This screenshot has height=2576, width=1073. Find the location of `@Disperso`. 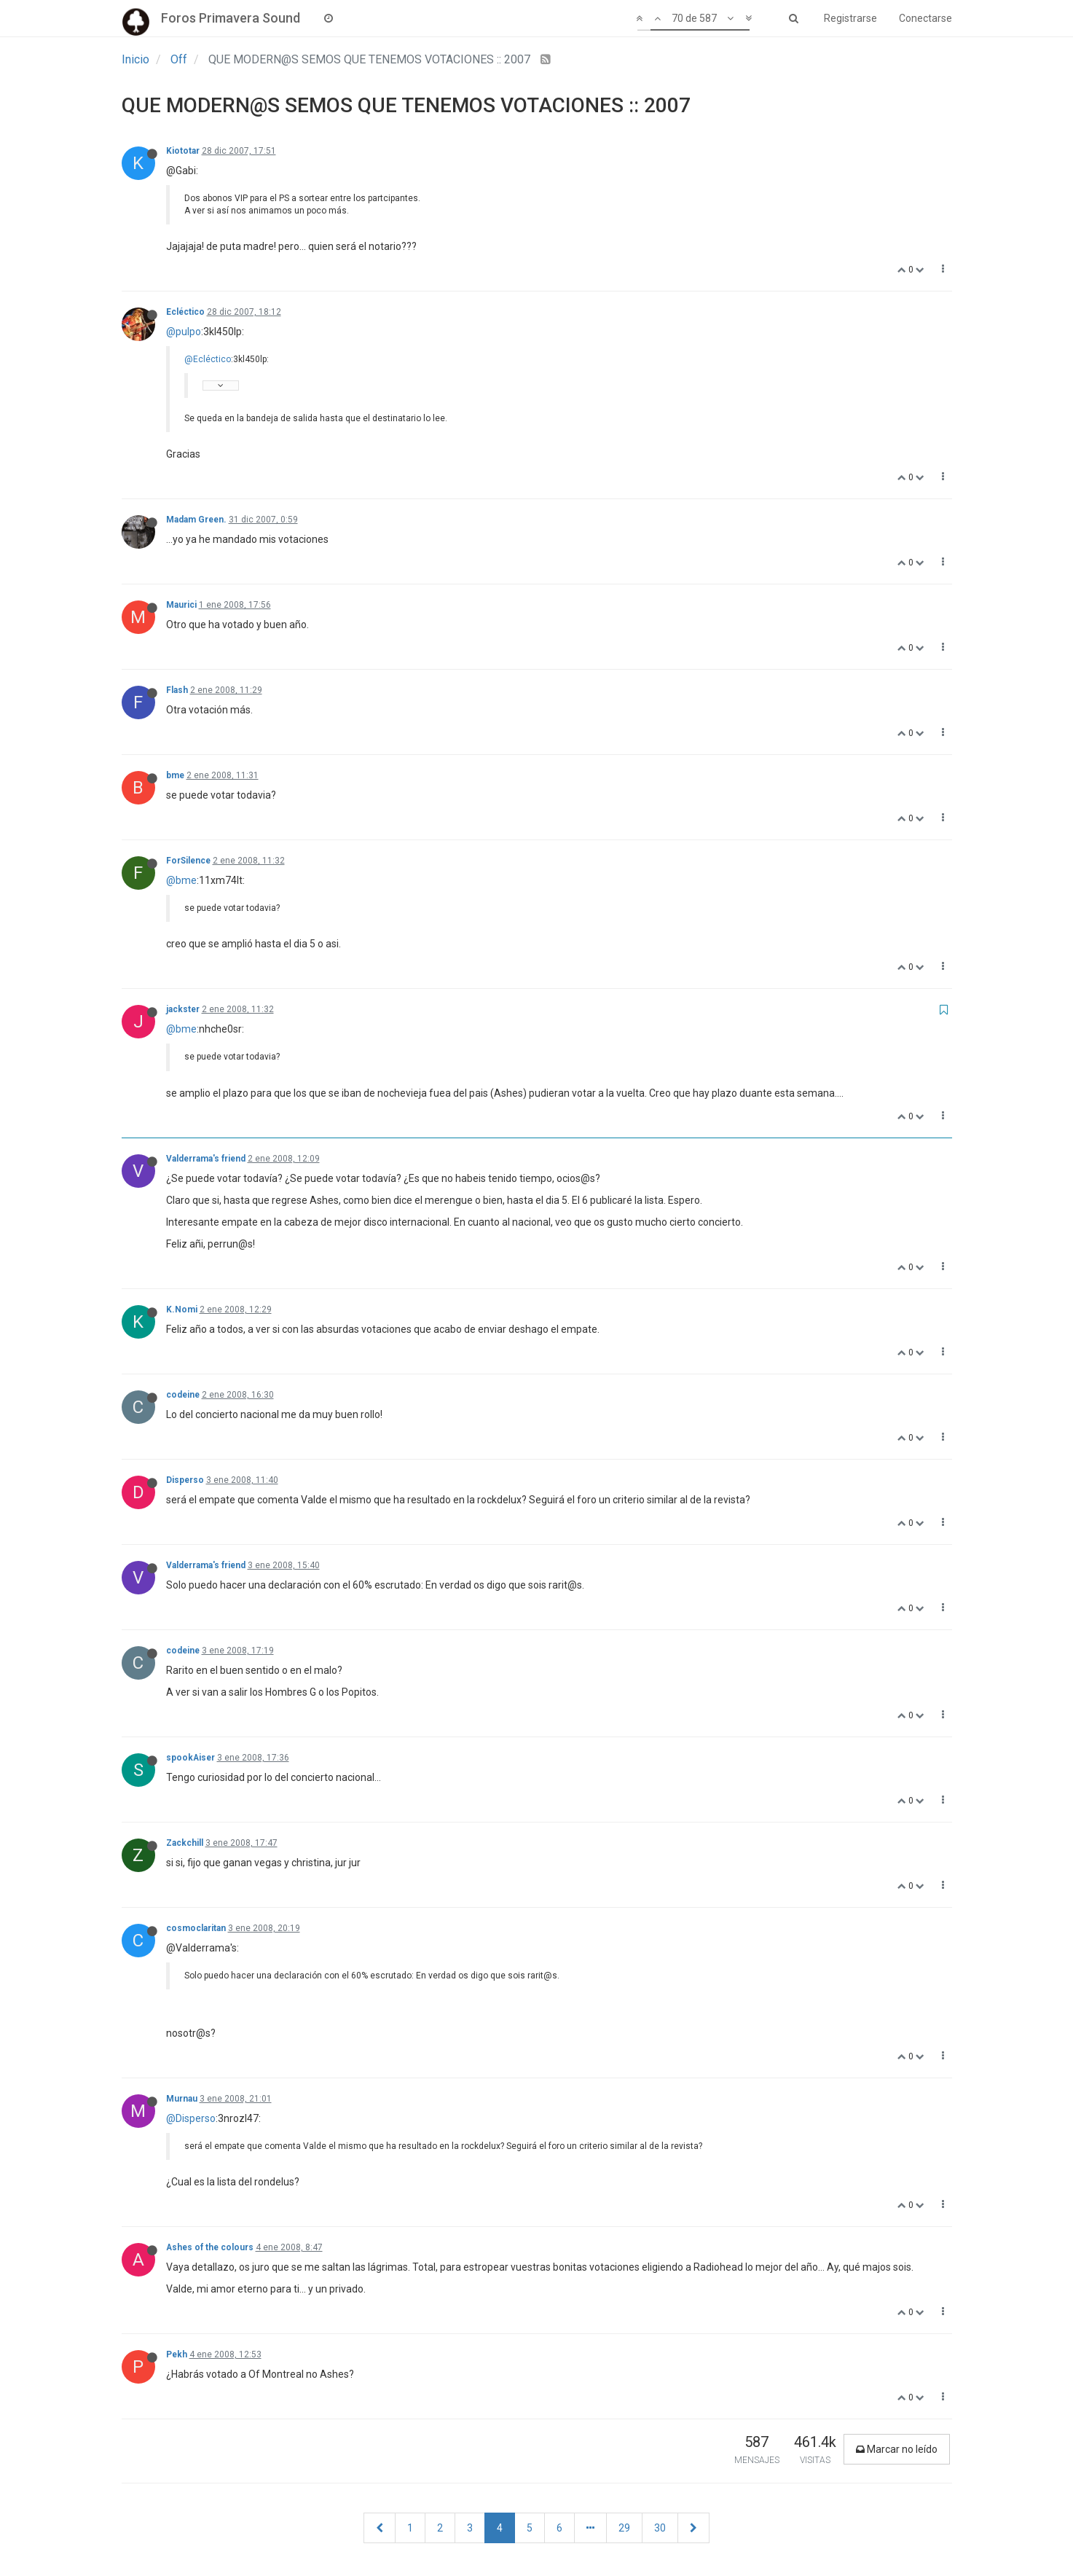

@Disperso is located at coordinates (191, 2118).